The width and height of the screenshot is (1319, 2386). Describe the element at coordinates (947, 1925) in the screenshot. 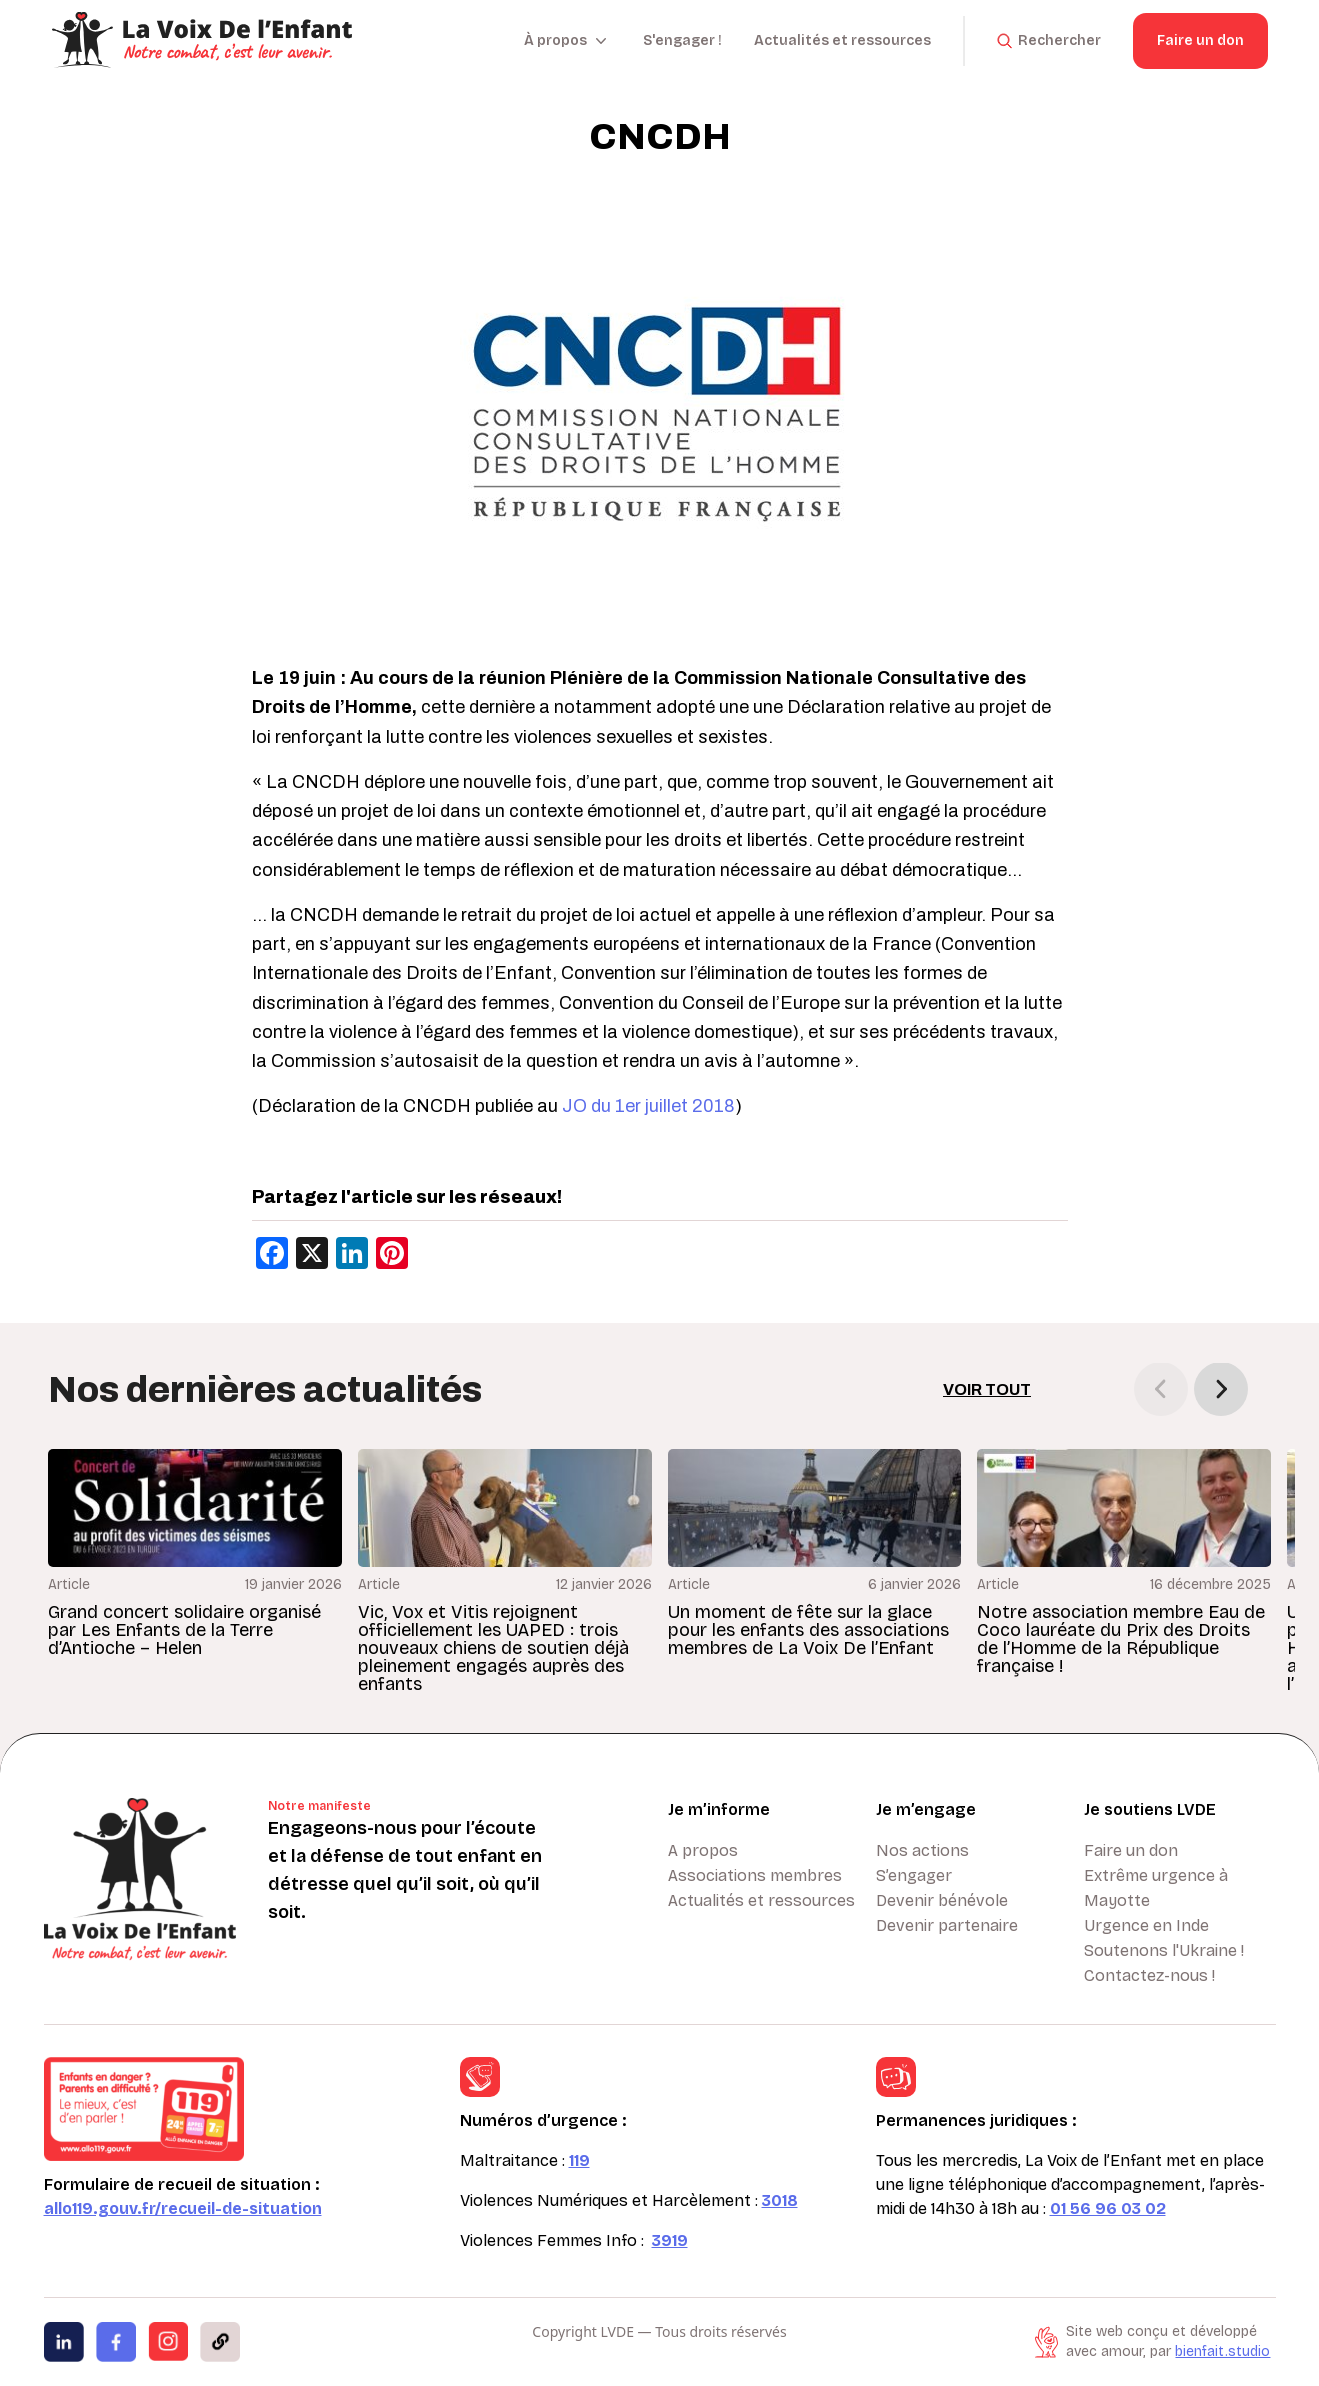

I see `Devenir partenaire` at that location.